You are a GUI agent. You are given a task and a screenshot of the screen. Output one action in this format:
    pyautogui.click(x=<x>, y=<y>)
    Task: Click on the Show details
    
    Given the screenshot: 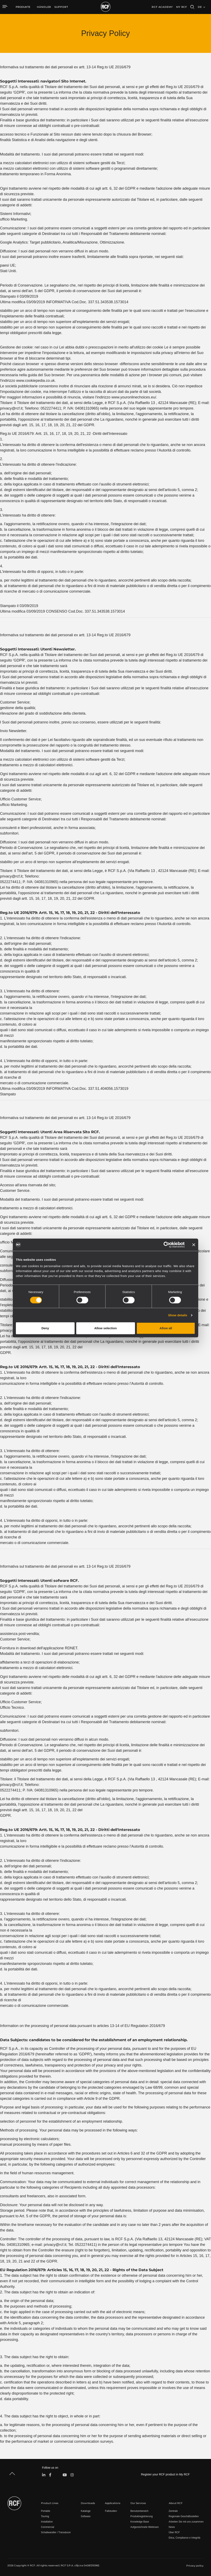 What is the action you would take?
    pyautogui.click(x=177, y=1315)
    